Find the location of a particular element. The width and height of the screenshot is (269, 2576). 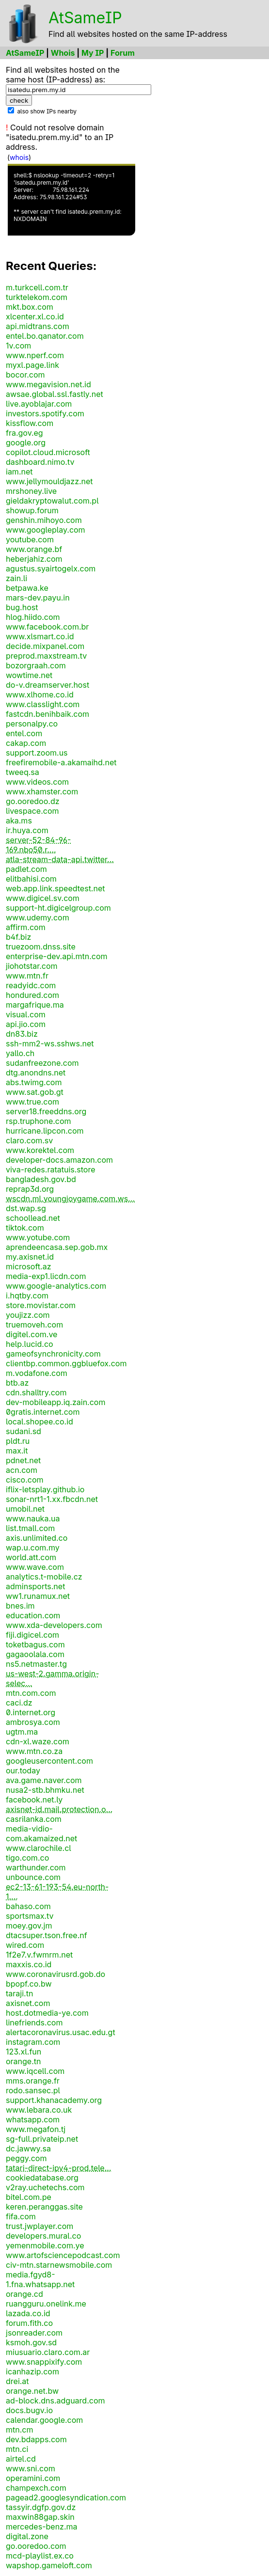

host.dotmedia-ye.com is located at coordinates (47, 2013).